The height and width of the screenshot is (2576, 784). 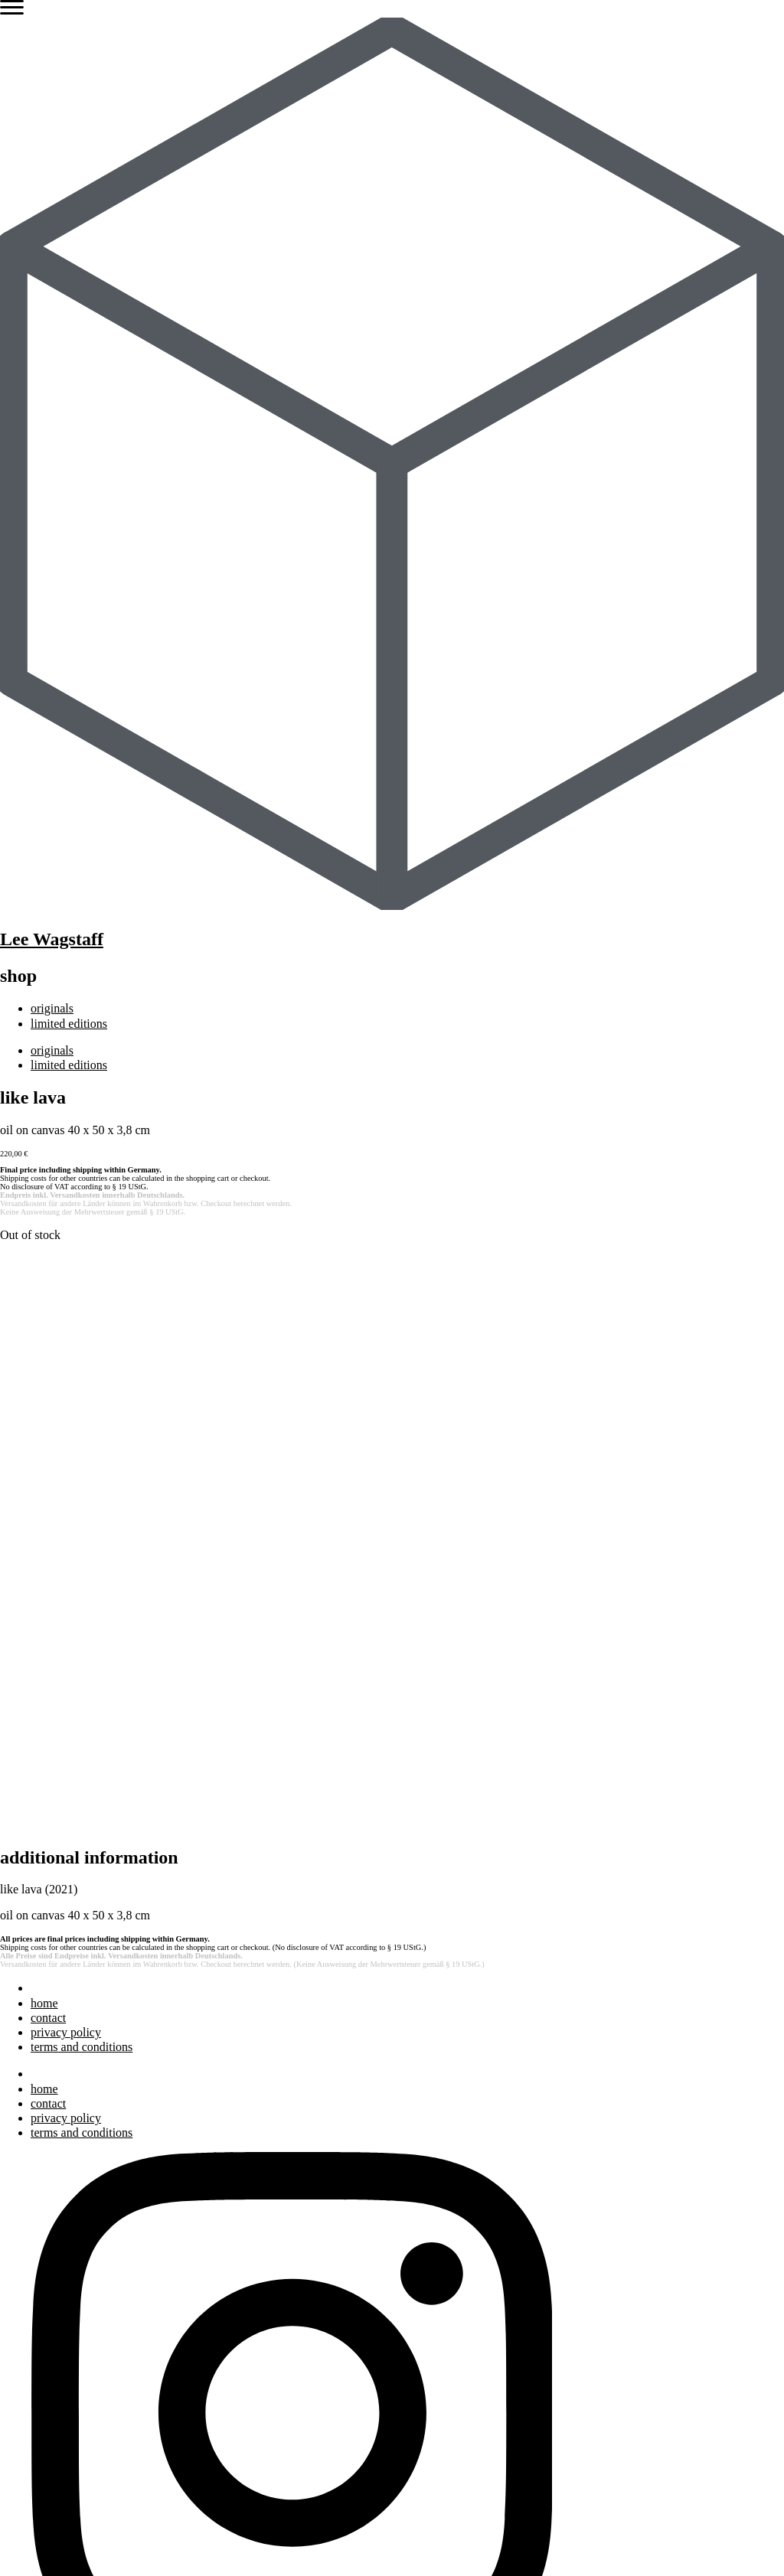 I want to click on blog, so click(x=41, y=2263).